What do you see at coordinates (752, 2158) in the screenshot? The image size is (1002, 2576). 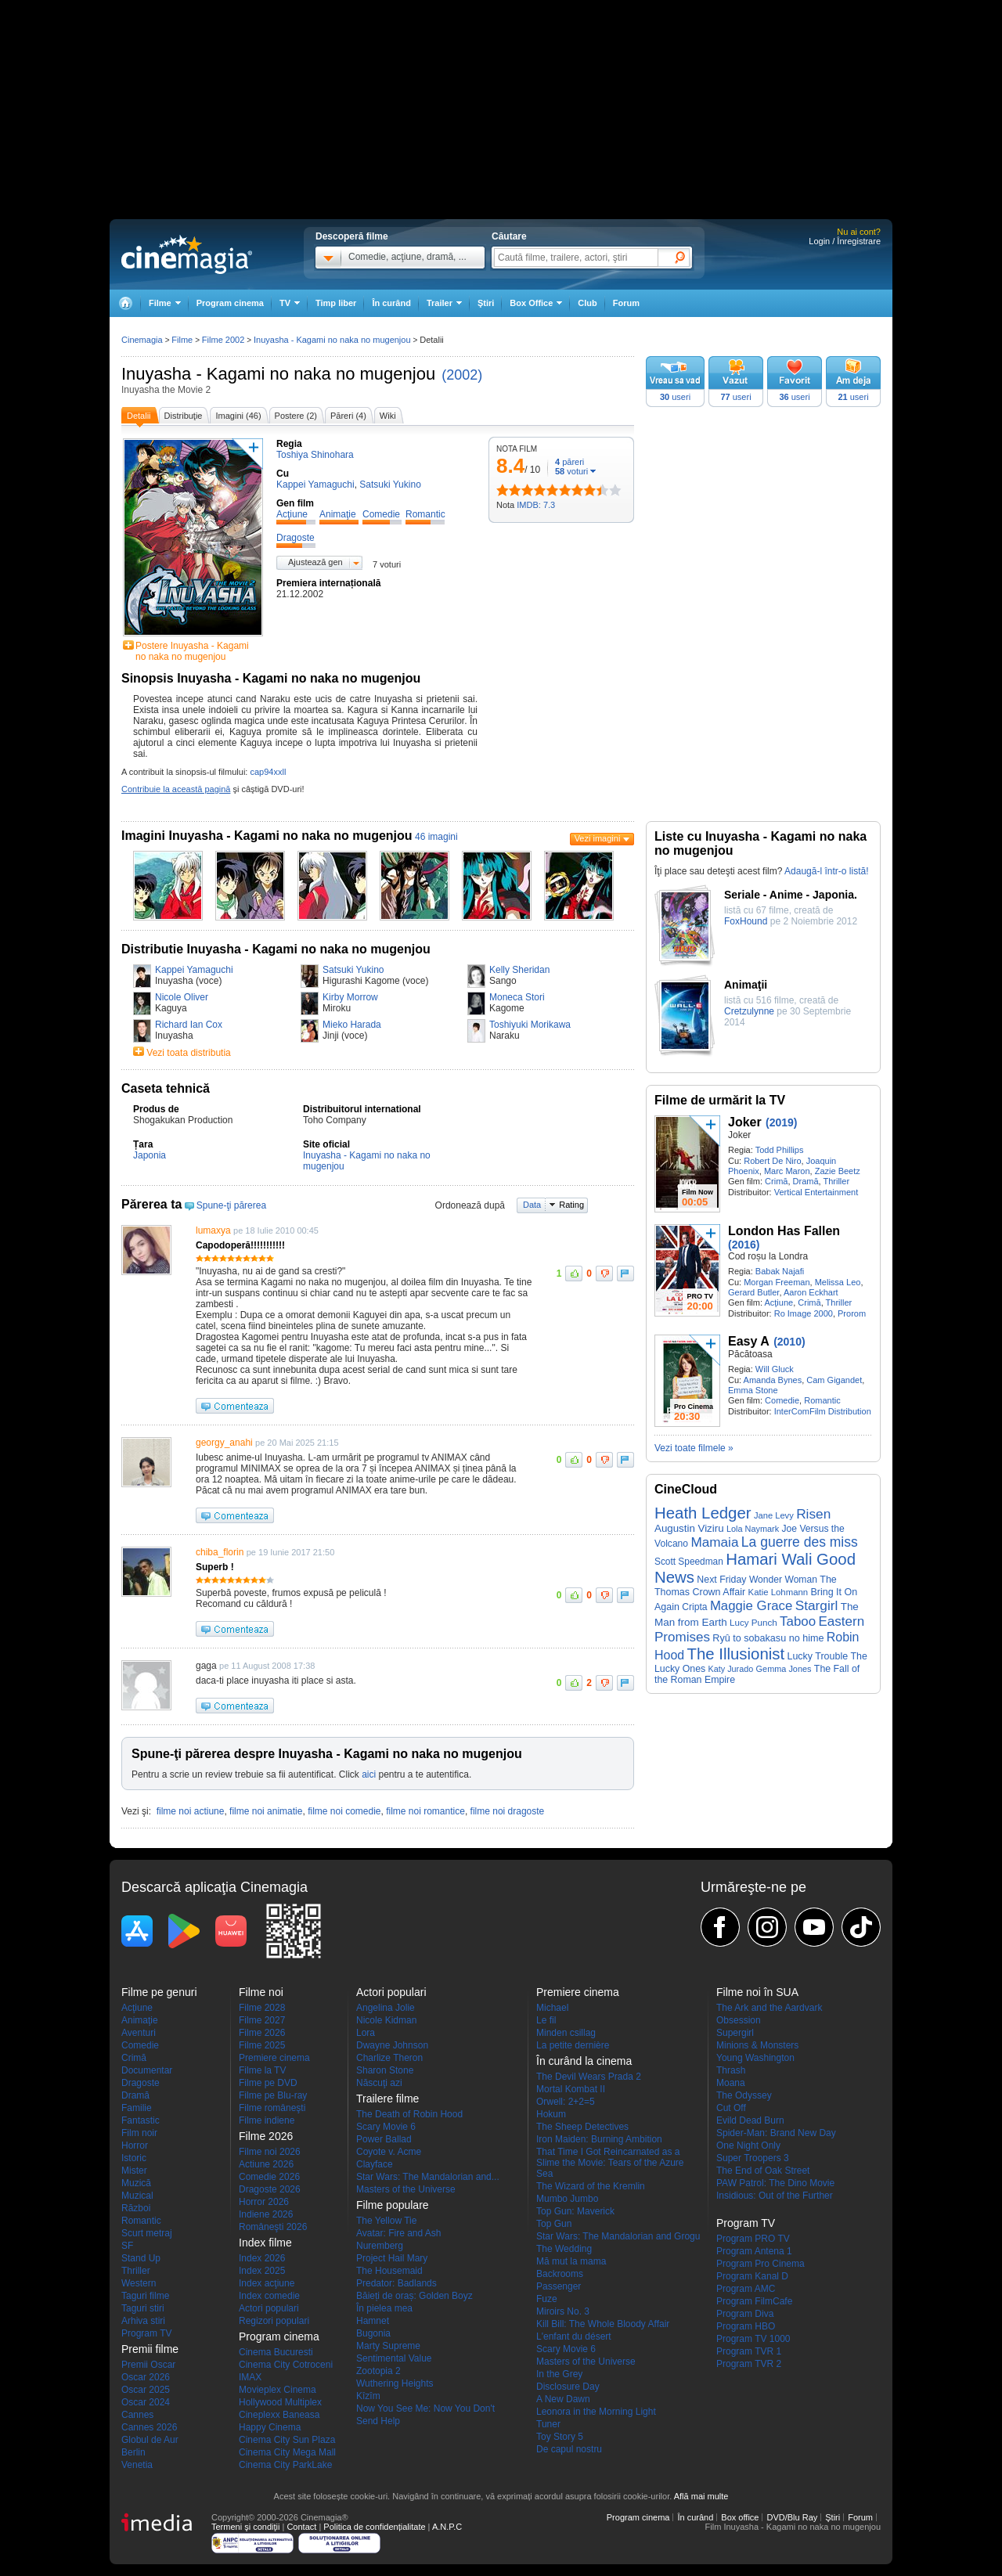 I see `Super Troopers 3` at bounding box center [752, 2158].